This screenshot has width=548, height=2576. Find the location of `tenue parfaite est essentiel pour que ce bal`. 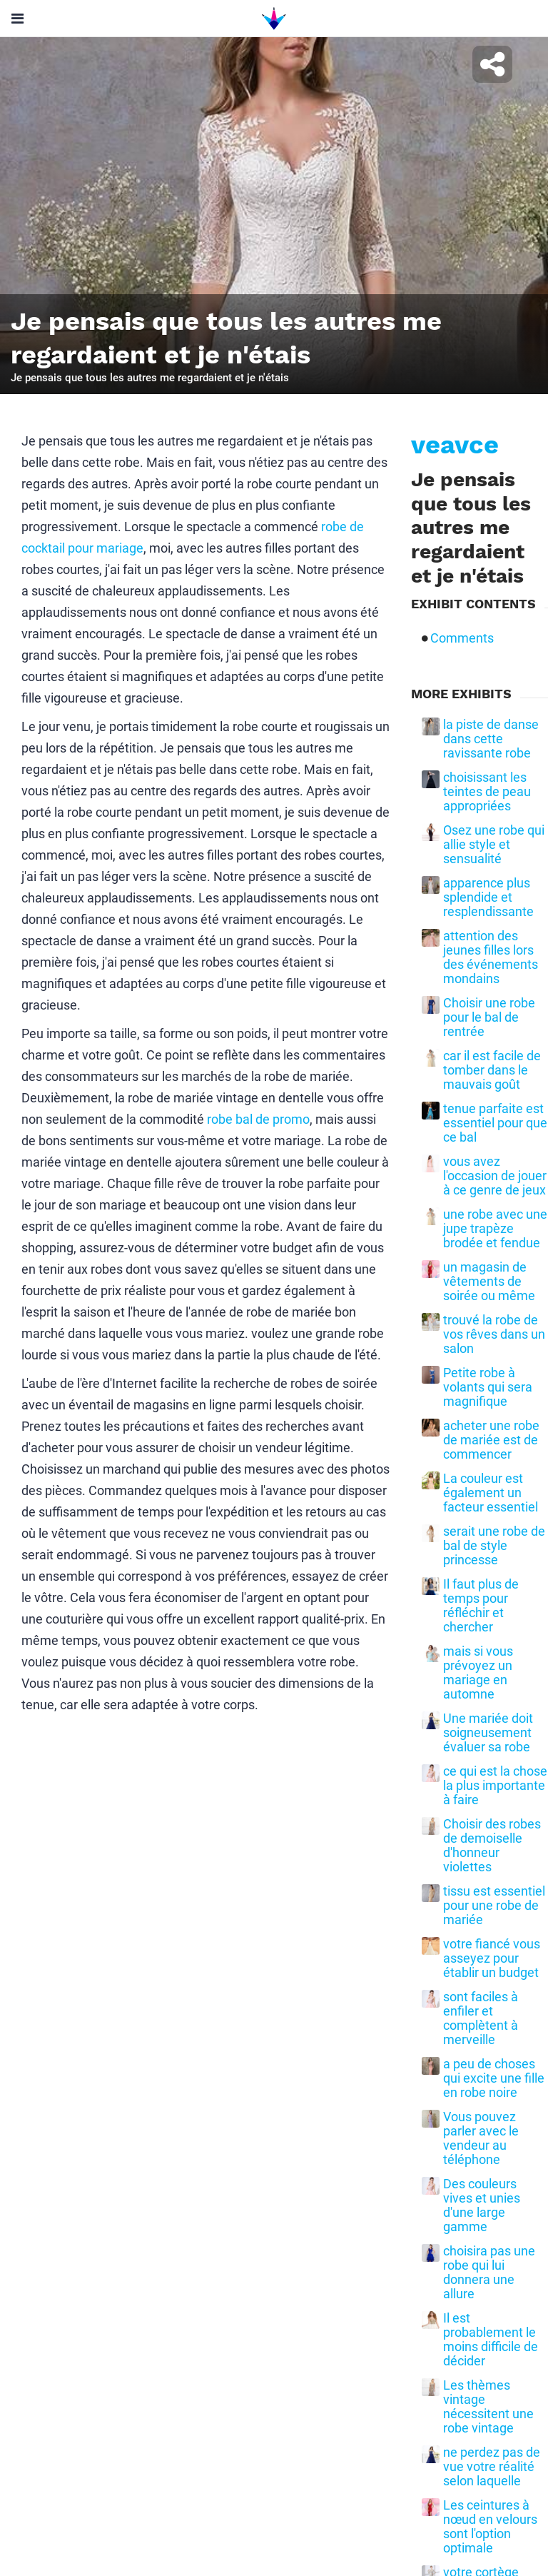

tenue parfaite est essentiel pour que ce bal is located at coordinates (495, 1123).